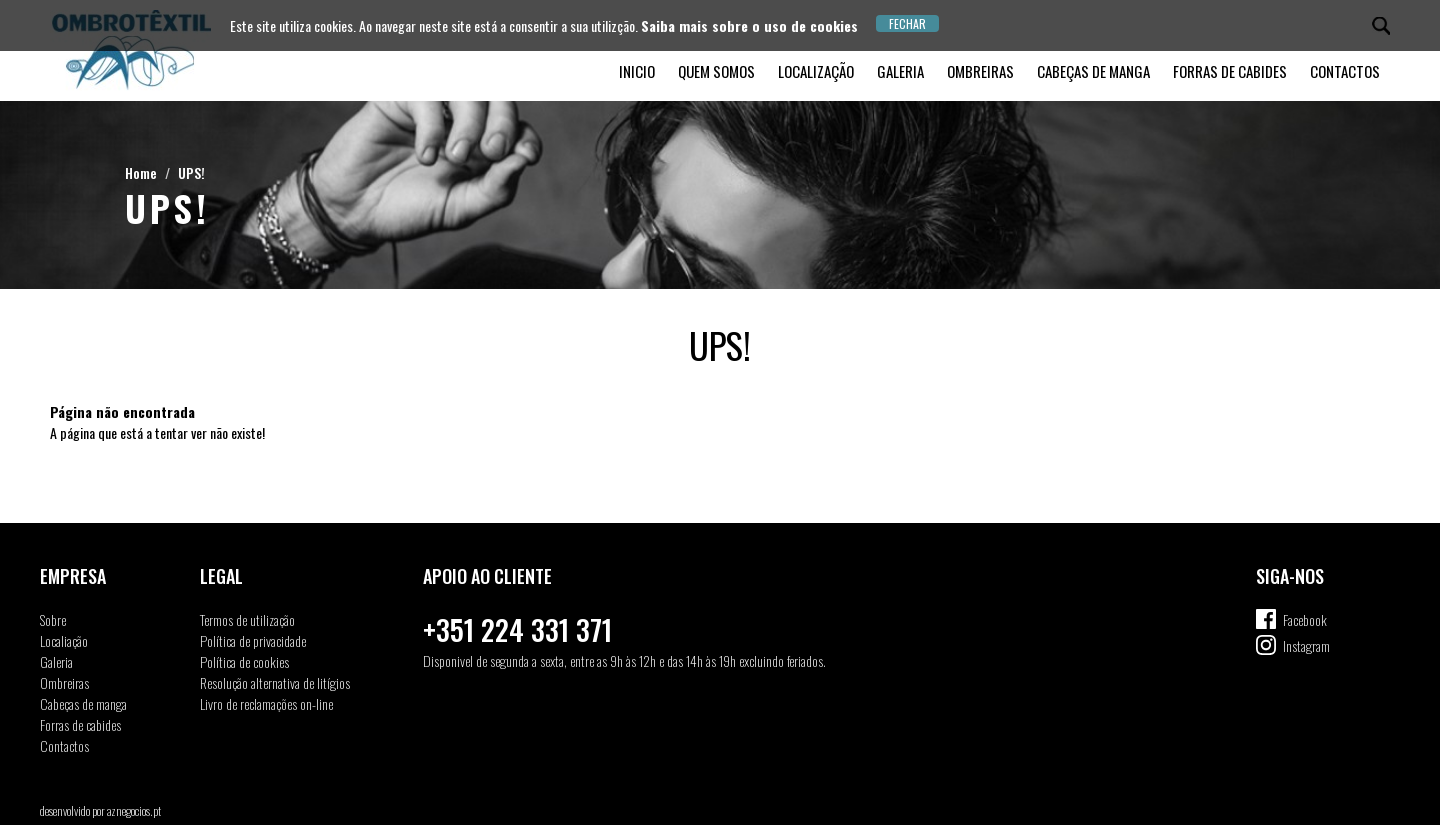  I want to click on Inicio, so click(637, 71).